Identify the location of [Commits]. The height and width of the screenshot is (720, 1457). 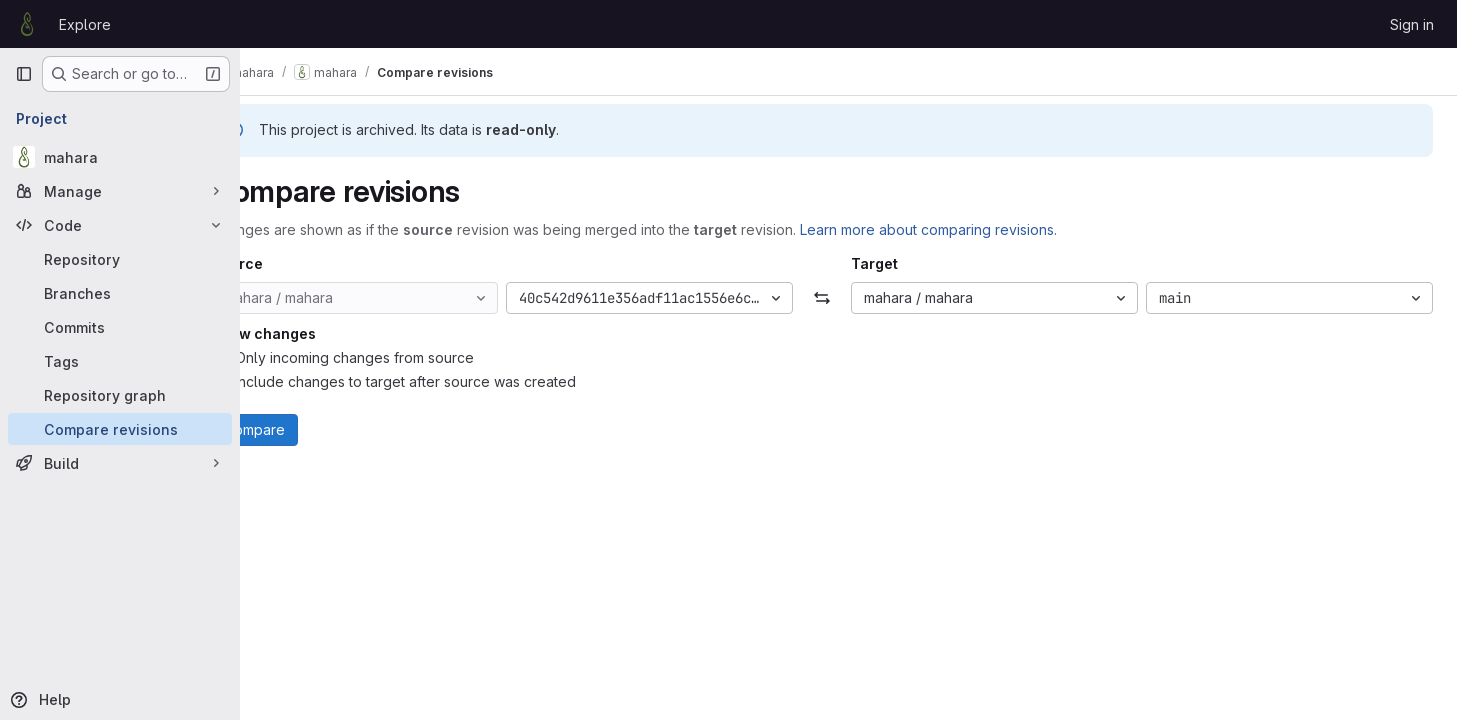
(120, 327).